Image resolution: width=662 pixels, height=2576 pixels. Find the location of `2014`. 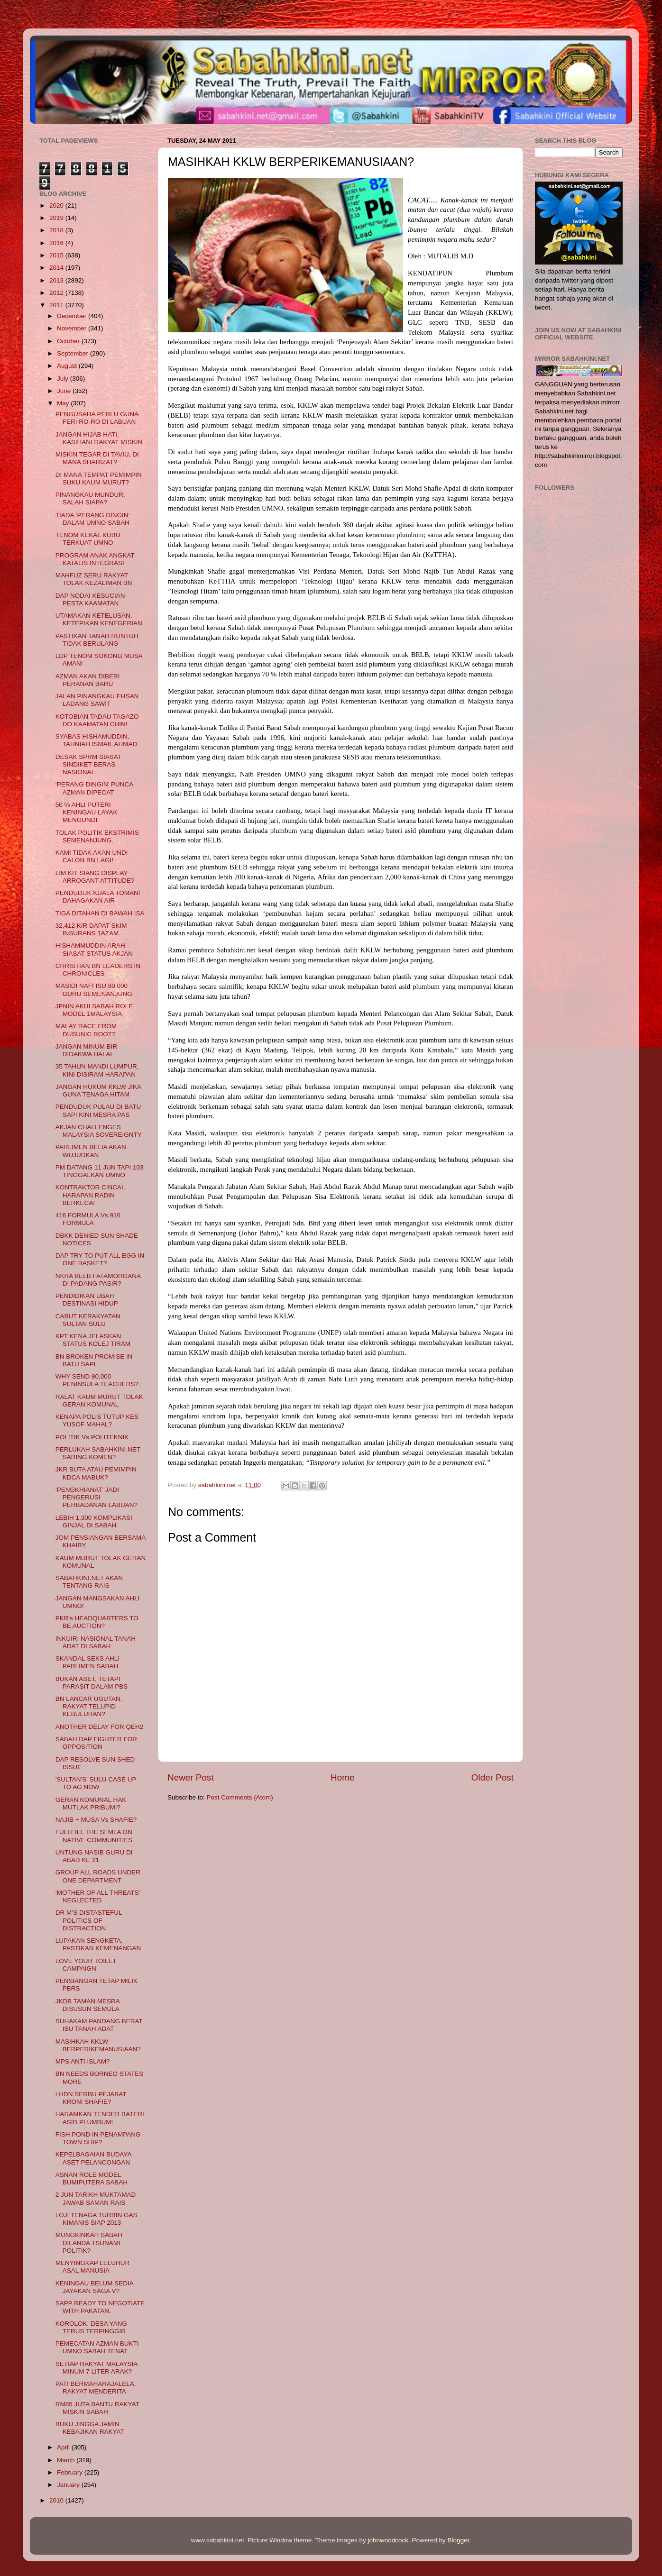

2014 is located at coordinates (57, 267).